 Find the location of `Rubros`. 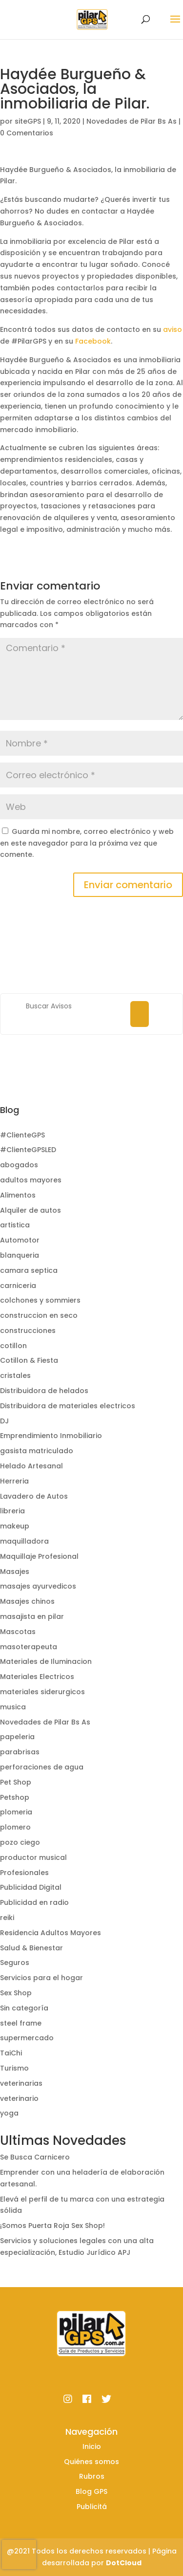

Rubros is located at coordinates (91, 2476).